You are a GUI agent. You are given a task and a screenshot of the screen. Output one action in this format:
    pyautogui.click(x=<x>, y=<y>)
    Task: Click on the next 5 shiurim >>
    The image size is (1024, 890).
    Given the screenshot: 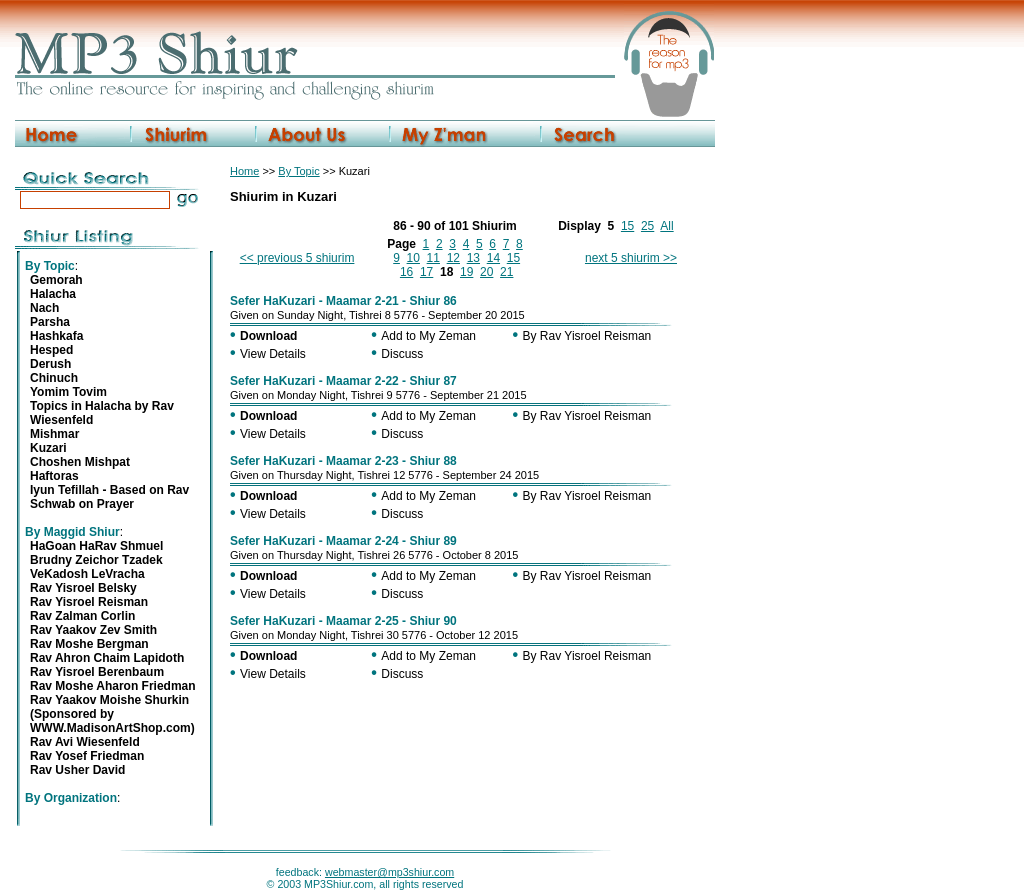 What is the action you would take?
    pyautogui.click(x=631, y=258)
    